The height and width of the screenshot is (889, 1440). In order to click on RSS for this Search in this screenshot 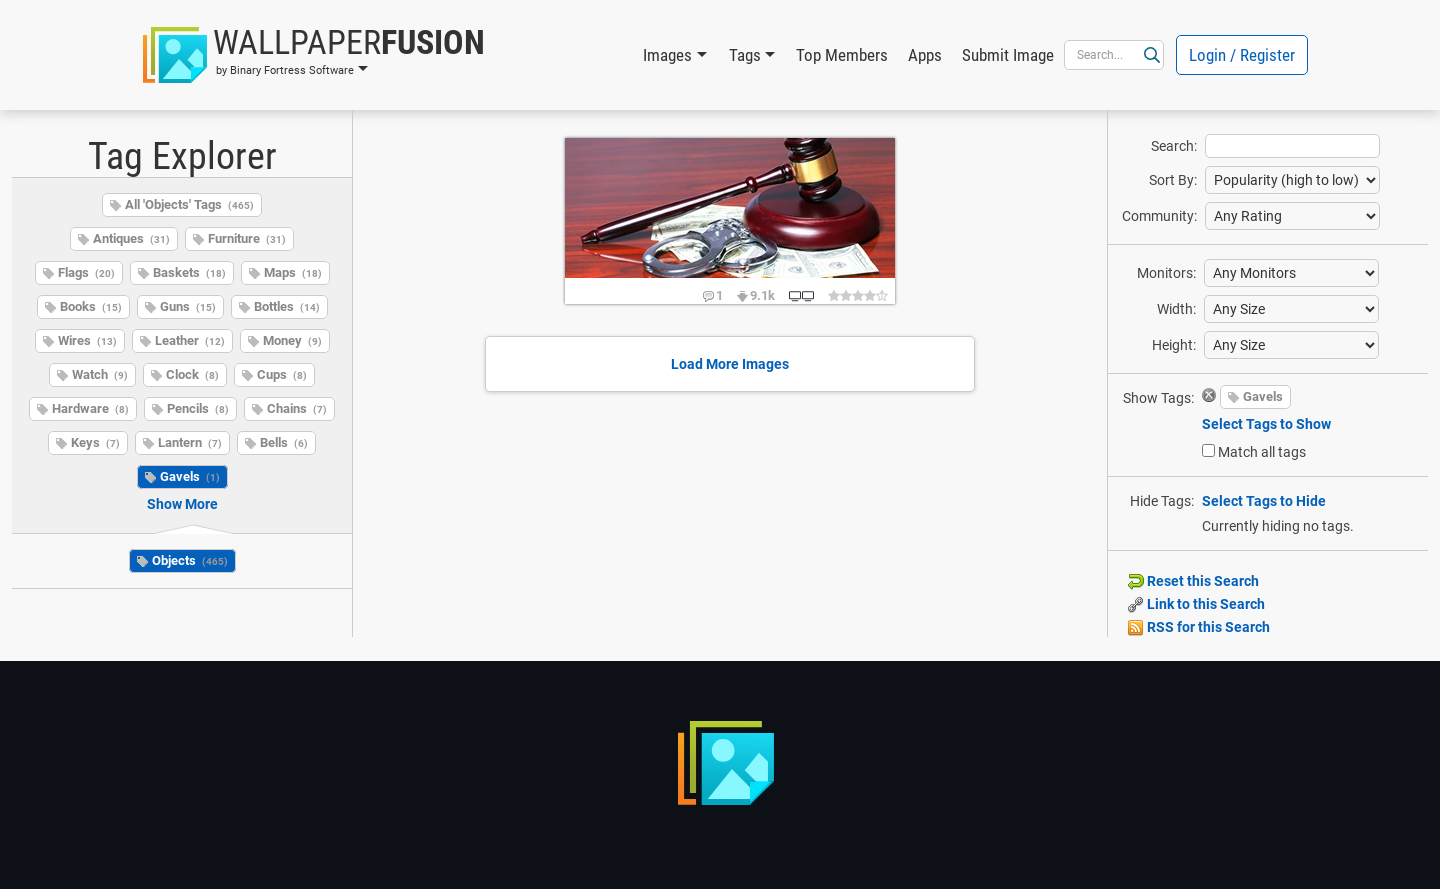, I will do `click(1199, 627)`.